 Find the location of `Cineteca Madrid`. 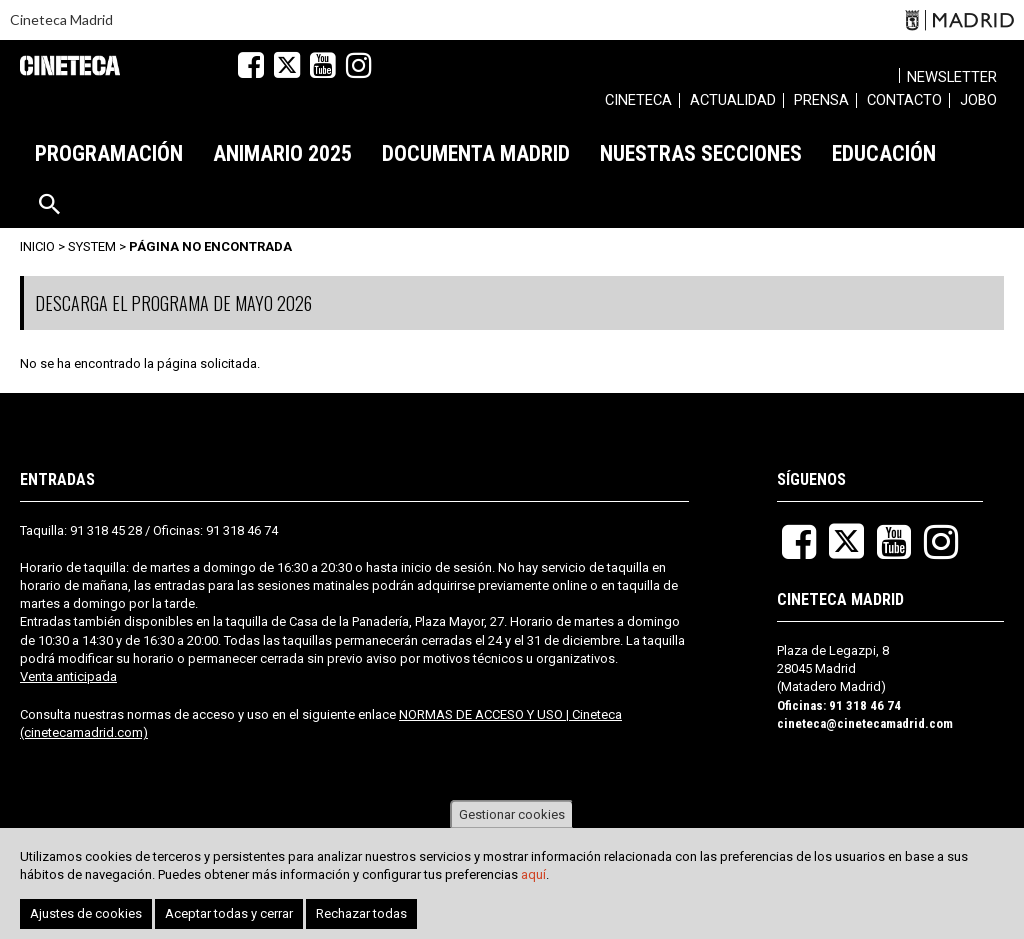

Cineteca Madrid is located at coordinates (61, 19).